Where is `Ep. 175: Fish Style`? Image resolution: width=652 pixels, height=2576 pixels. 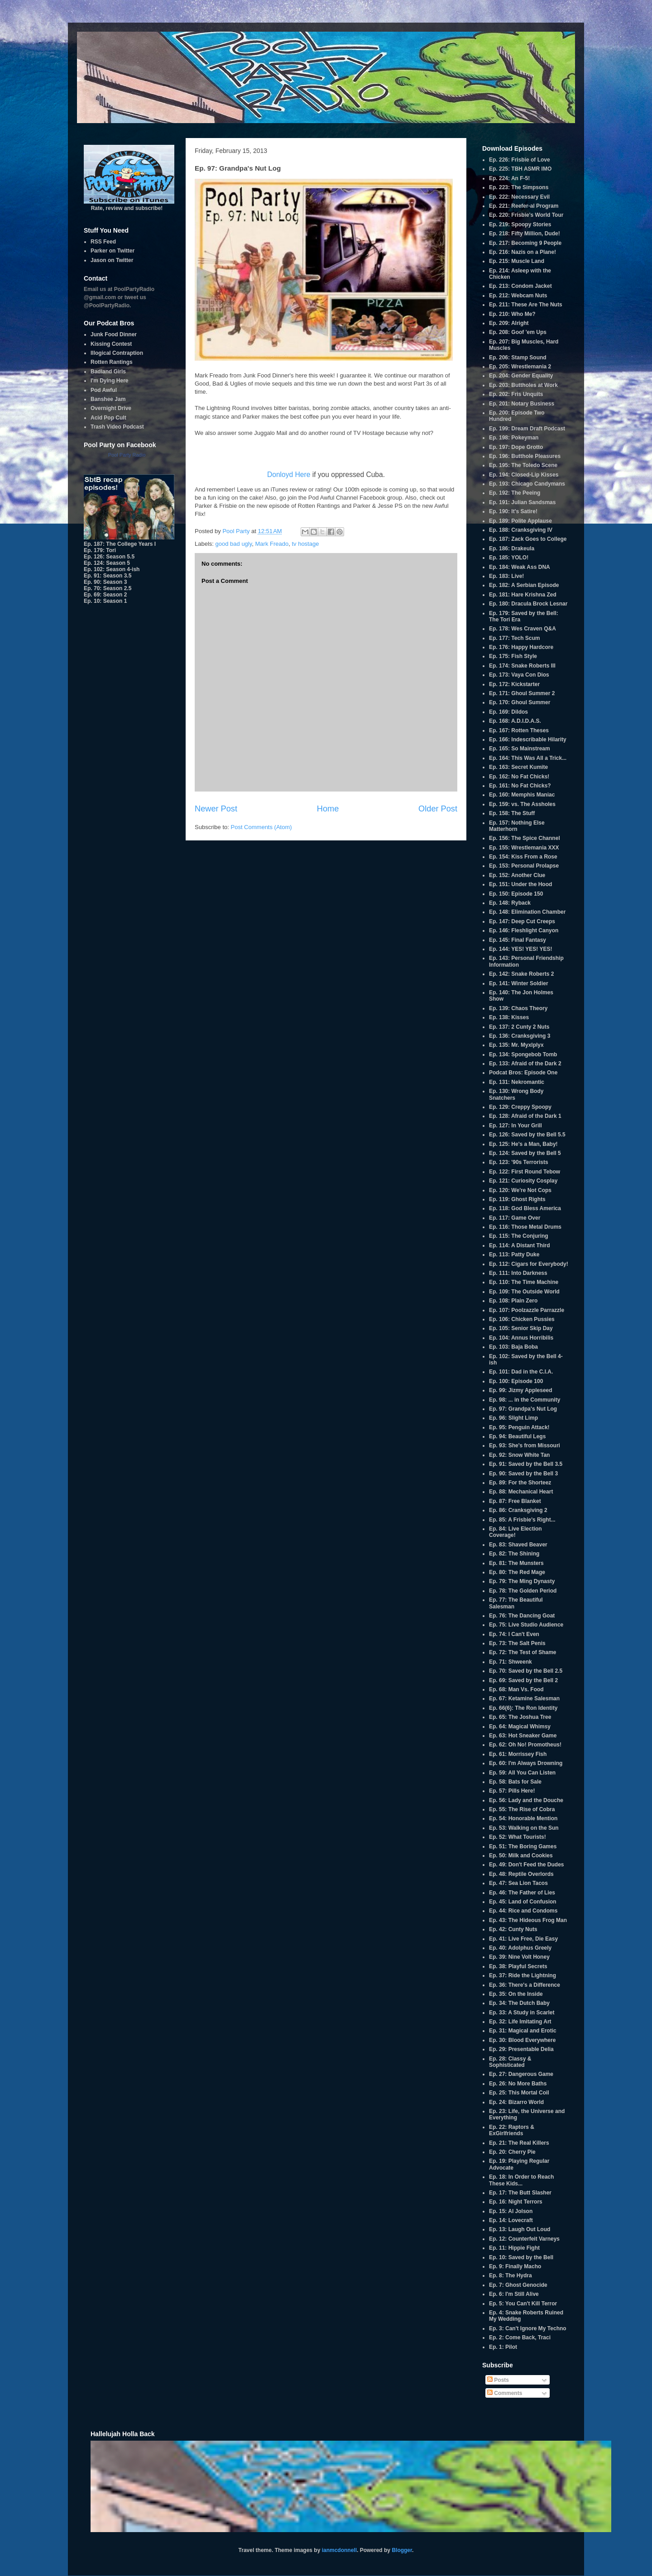
Ep. 175: Fish Style is located at coordinates (513, 656).